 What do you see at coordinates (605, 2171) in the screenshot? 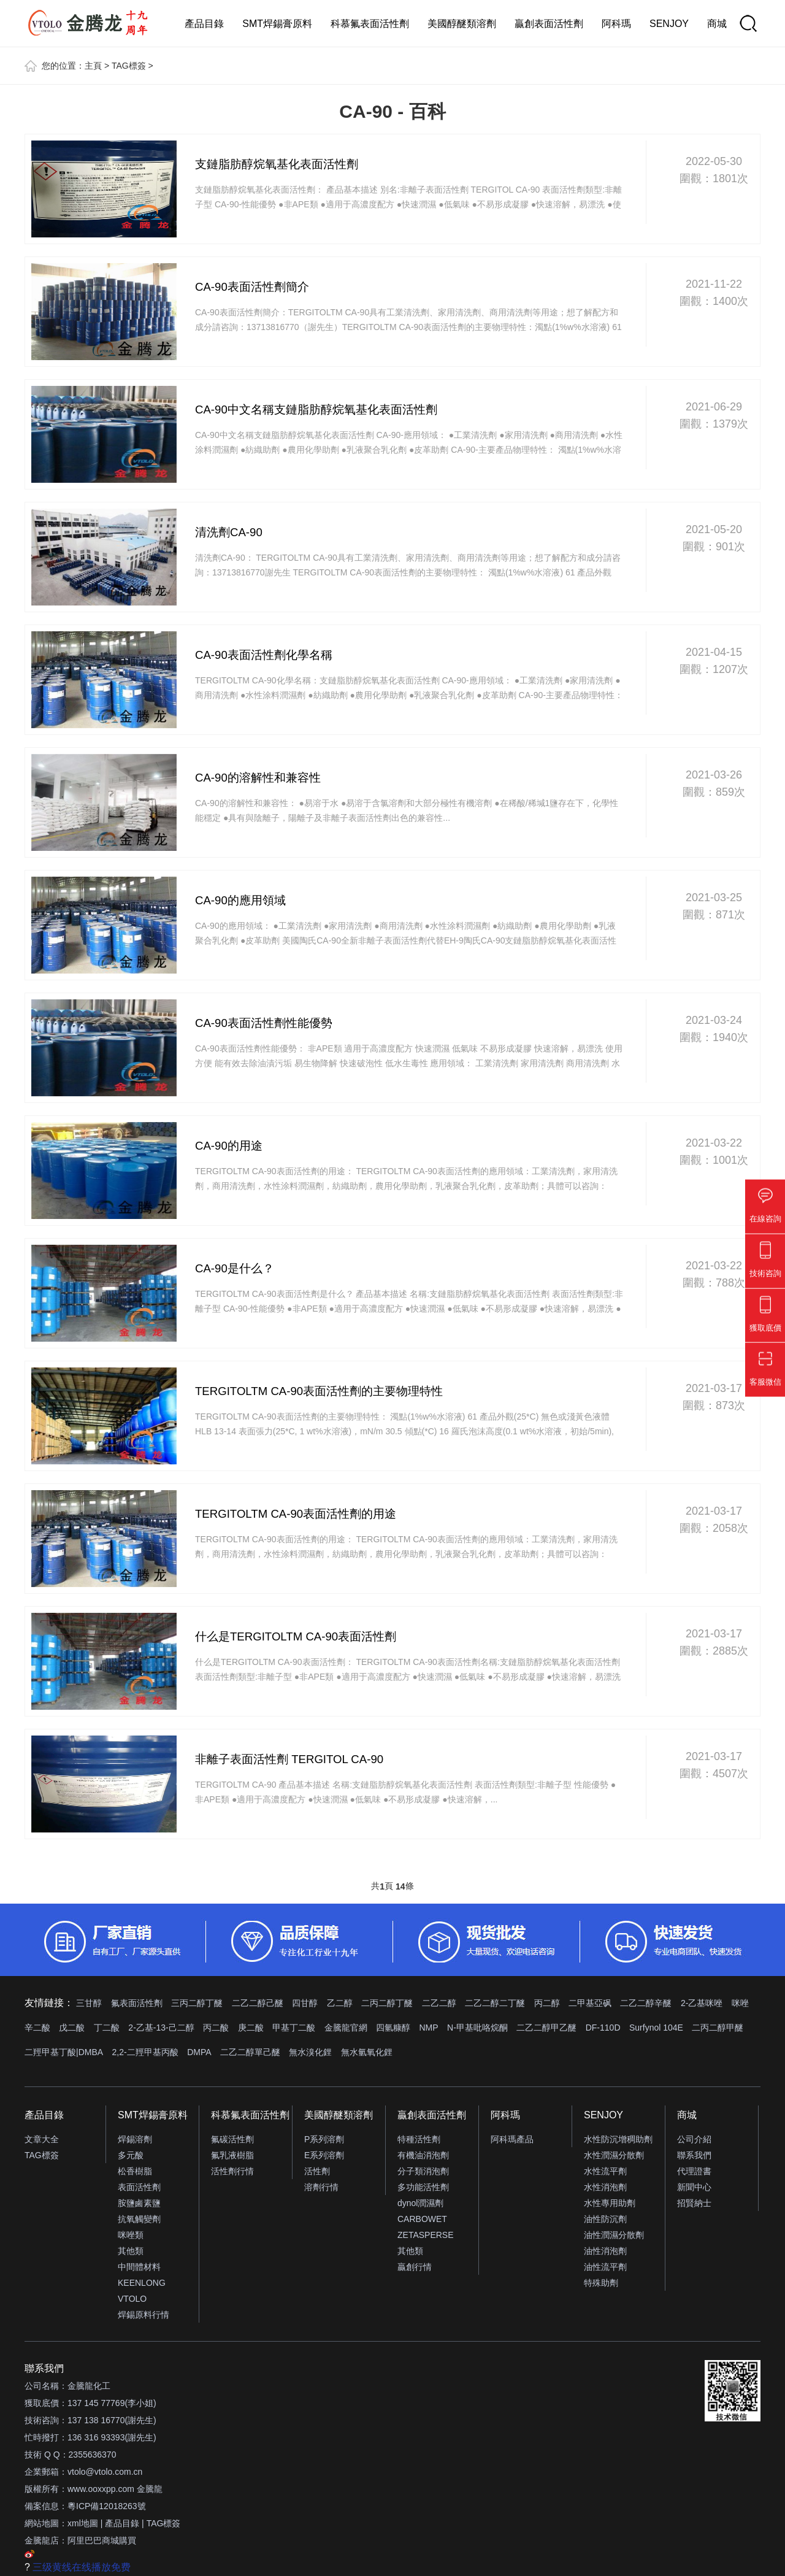
I see `水性流平劑` at bounding box center [605, 2171].